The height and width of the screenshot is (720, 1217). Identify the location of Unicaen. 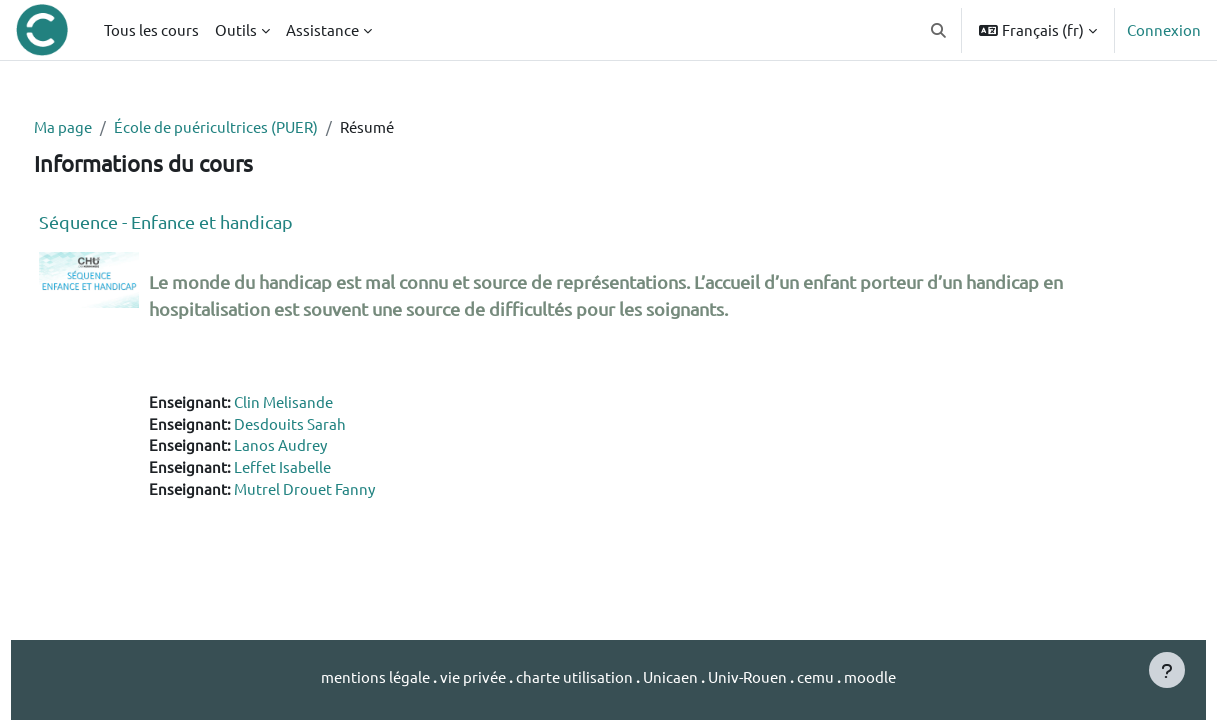
(672, 676).